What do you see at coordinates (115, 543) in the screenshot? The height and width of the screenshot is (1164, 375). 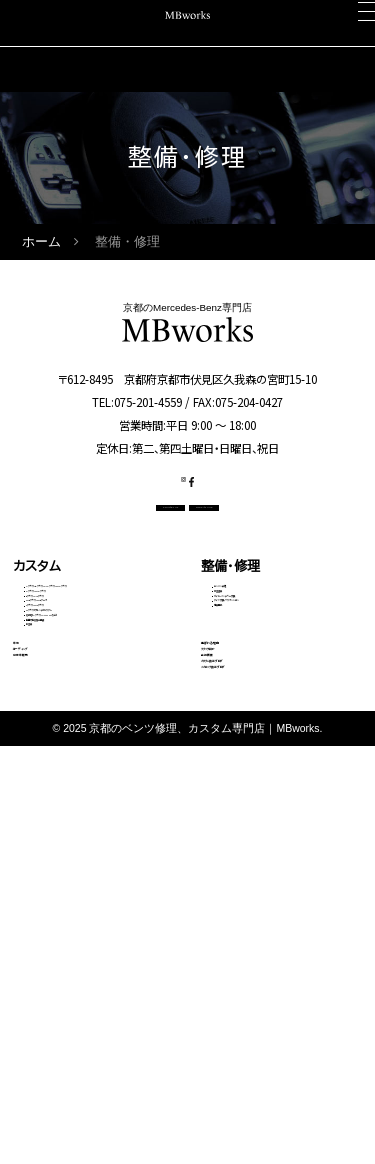 I see `CONTACT US` at bounding box center [115, 543].